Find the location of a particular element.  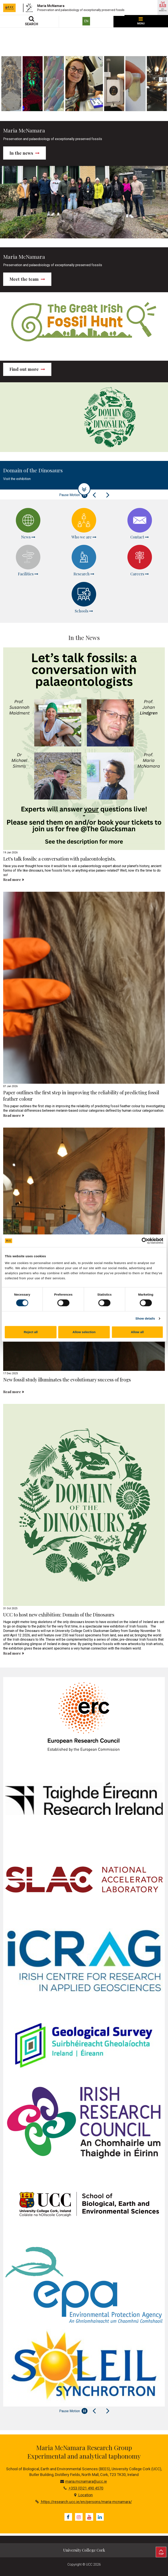

Meet the team is located at coordinates (27, 279).